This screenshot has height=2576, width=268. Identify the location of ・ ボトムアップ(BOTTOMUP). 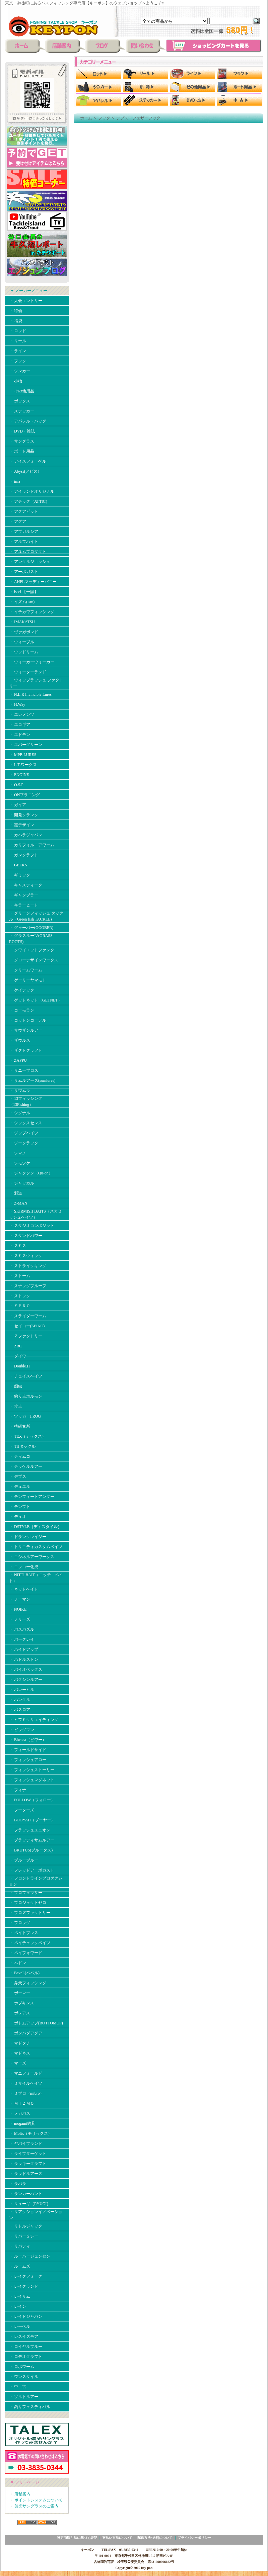
(36, 2023).